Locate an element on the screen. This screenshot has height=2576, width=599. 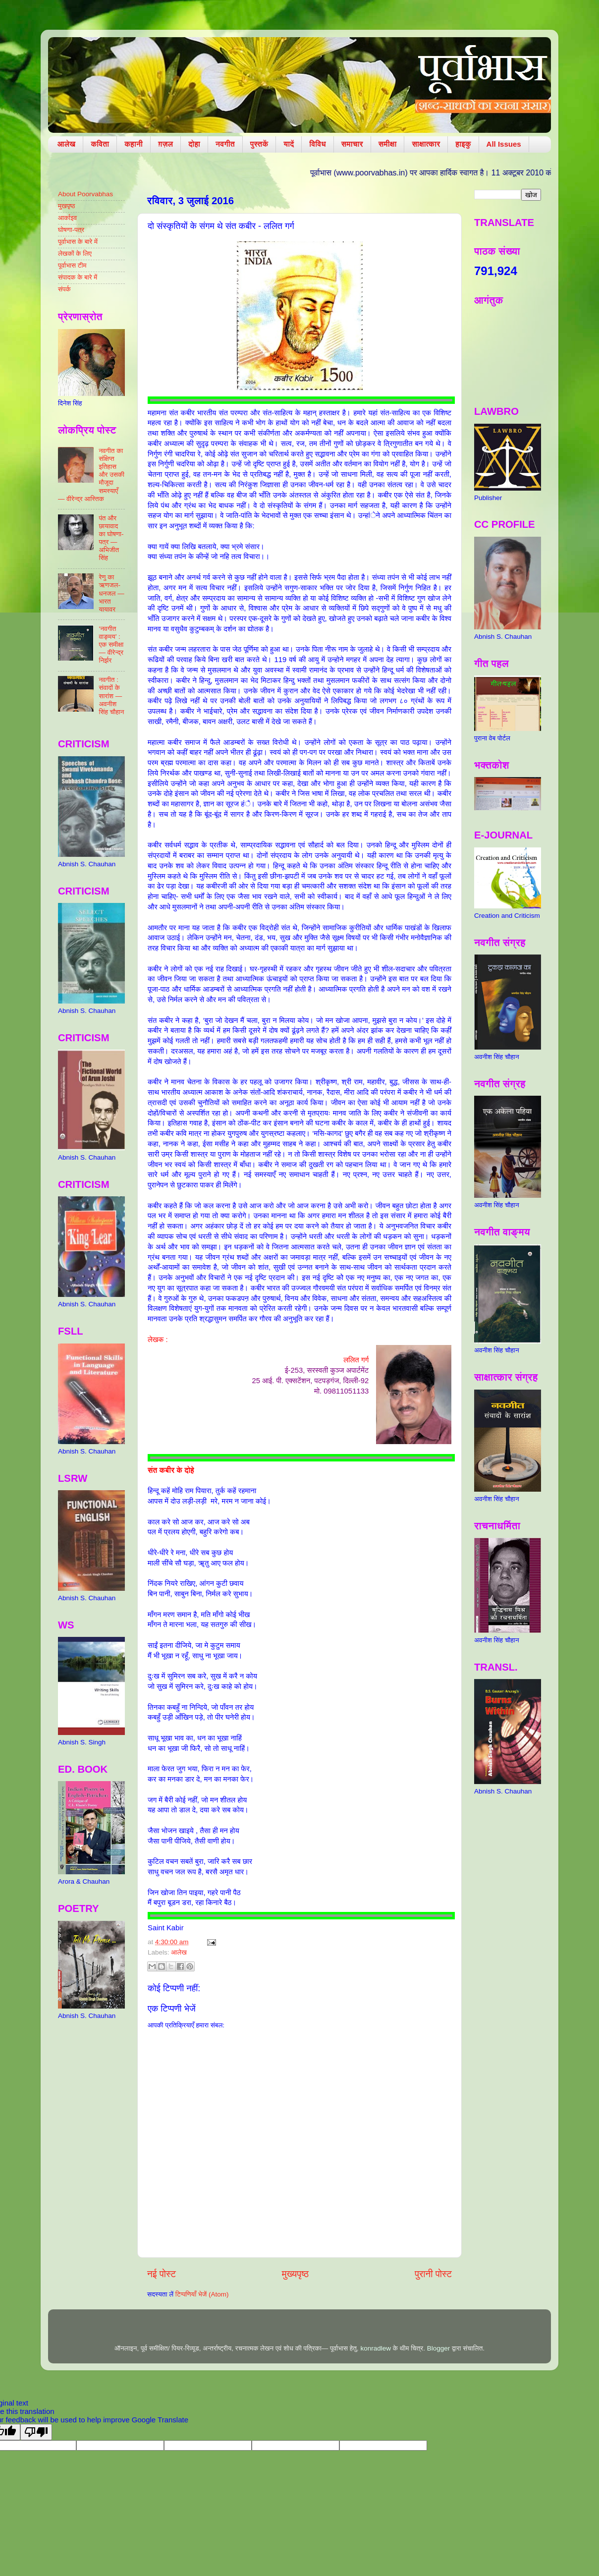
समीक्षा is located at coordinates (388, 144).